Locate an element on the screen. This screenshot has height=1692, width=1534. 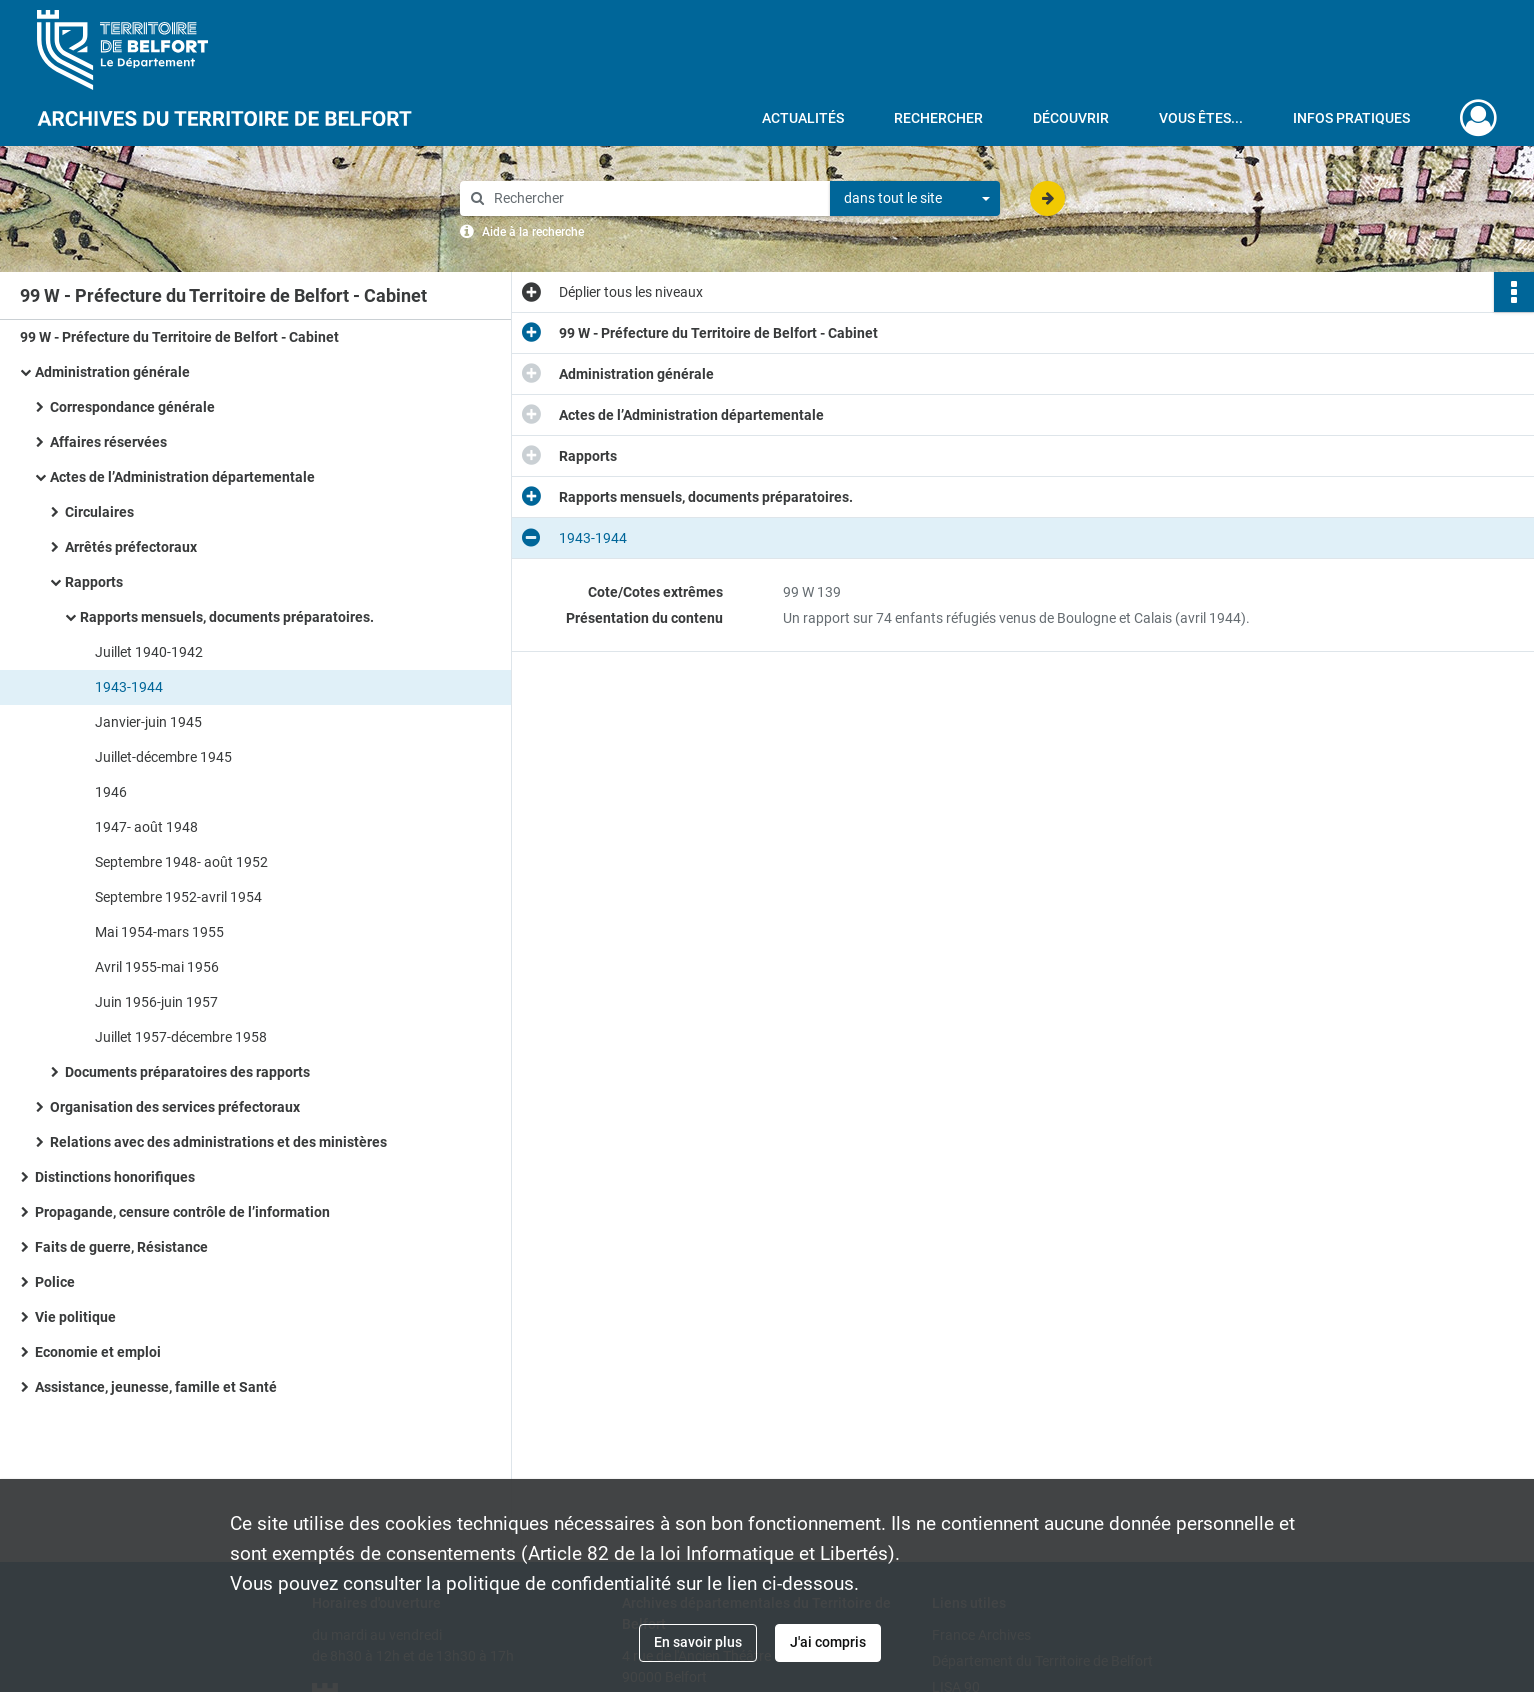
Circulaires is located at coordinates (99, 512).